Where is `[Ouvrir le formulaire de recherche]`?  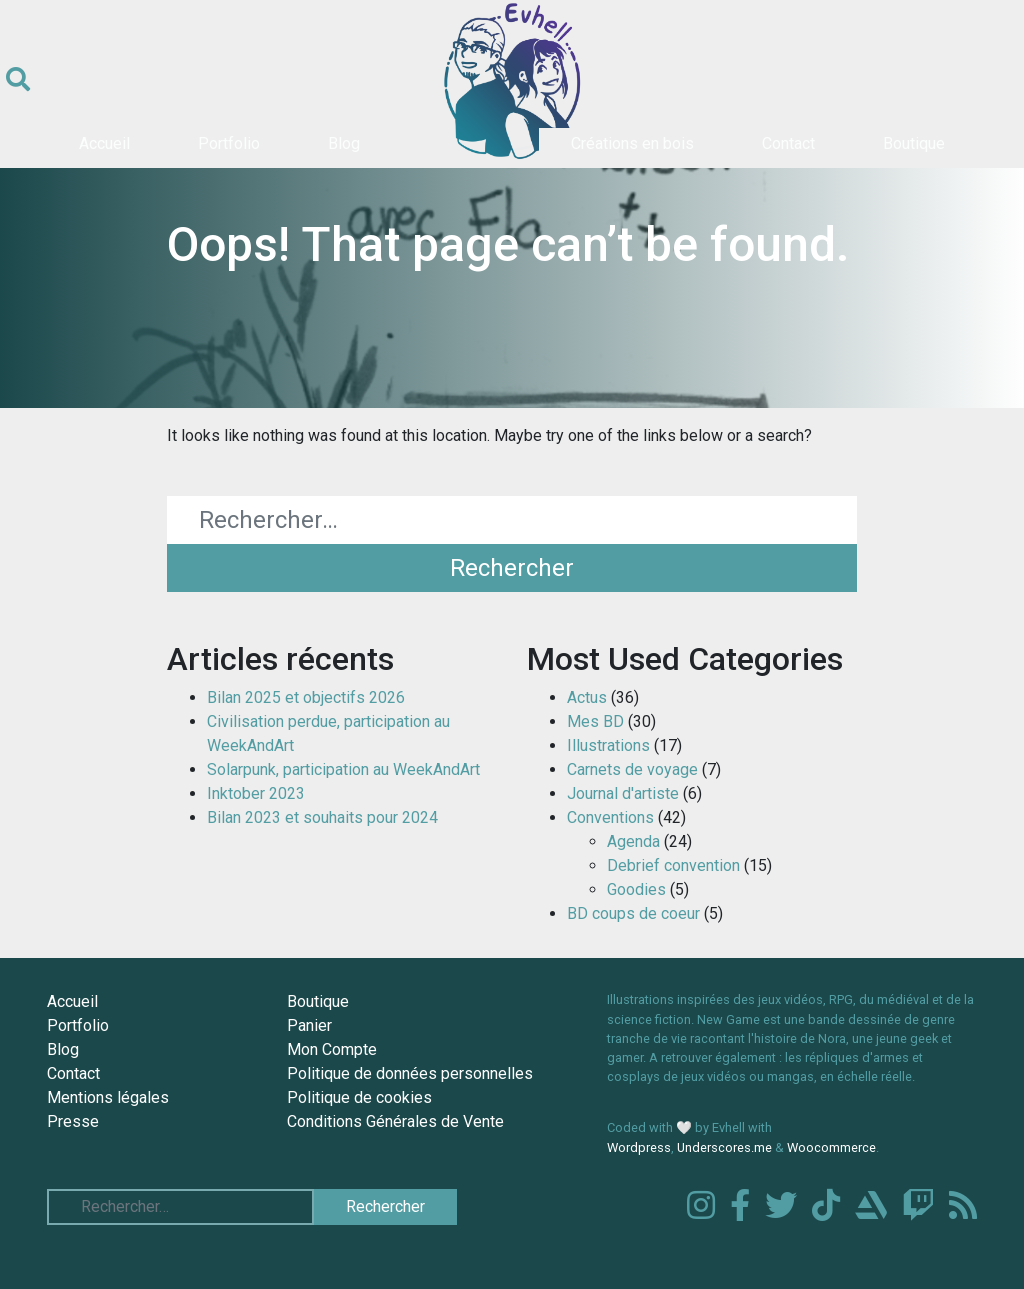 [Ouvrir le formulaire de recherche] is located at coordinates (18, 80).